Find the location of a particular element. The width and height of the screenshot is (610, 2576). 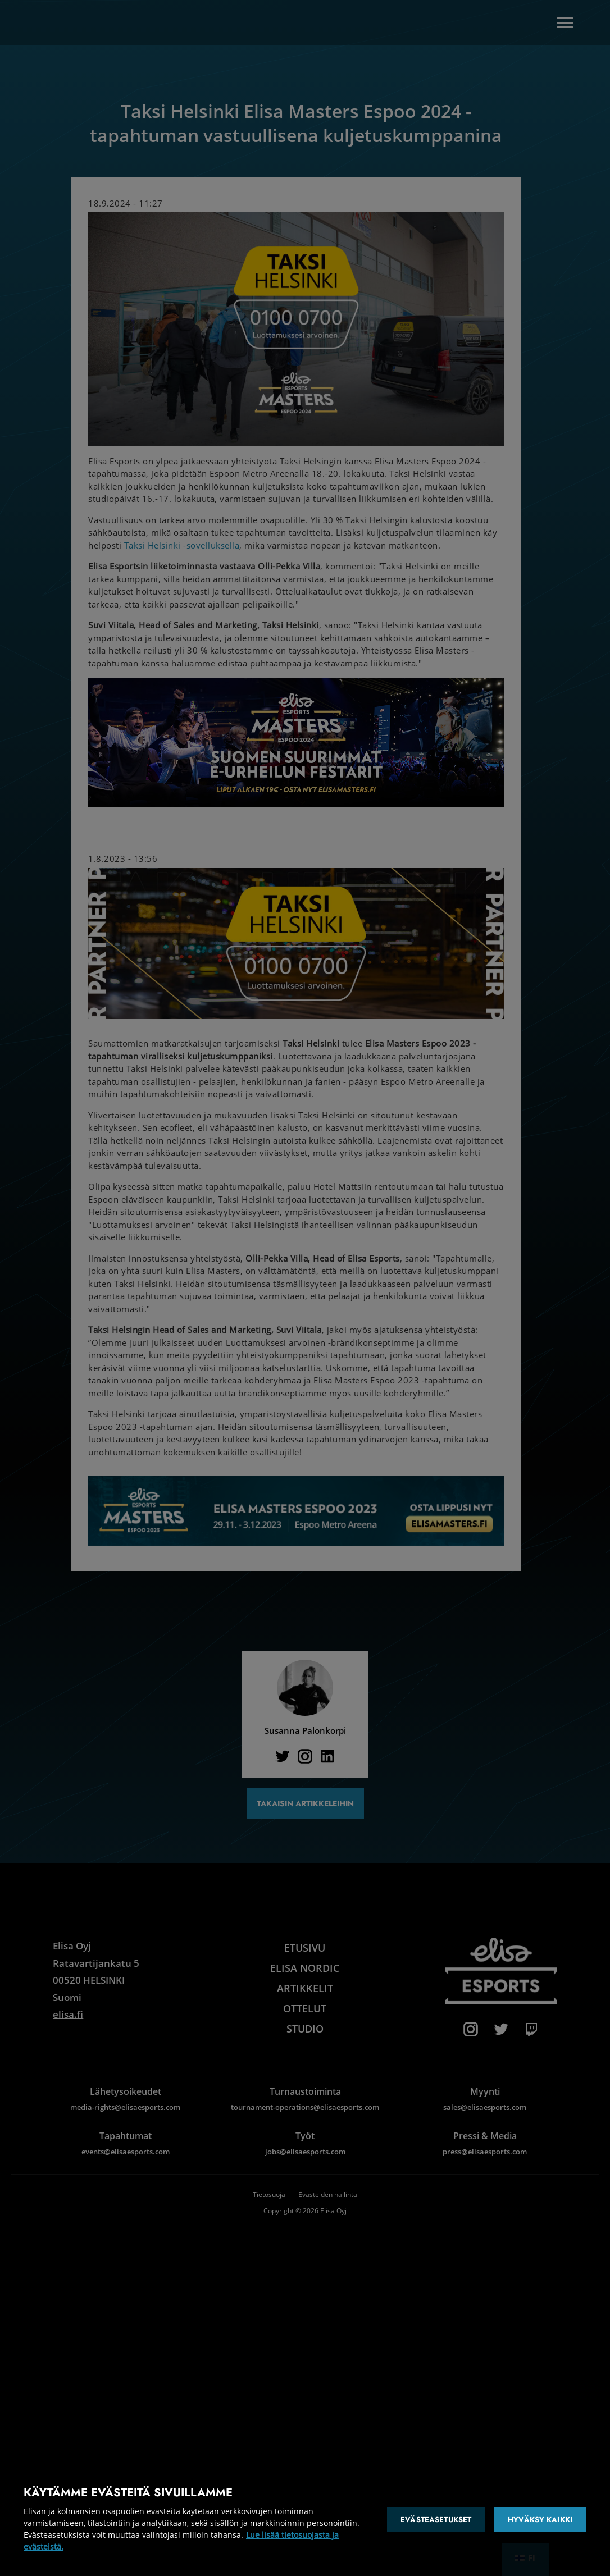

Hyväksy kaikki is located at coordinates (540, 2519).